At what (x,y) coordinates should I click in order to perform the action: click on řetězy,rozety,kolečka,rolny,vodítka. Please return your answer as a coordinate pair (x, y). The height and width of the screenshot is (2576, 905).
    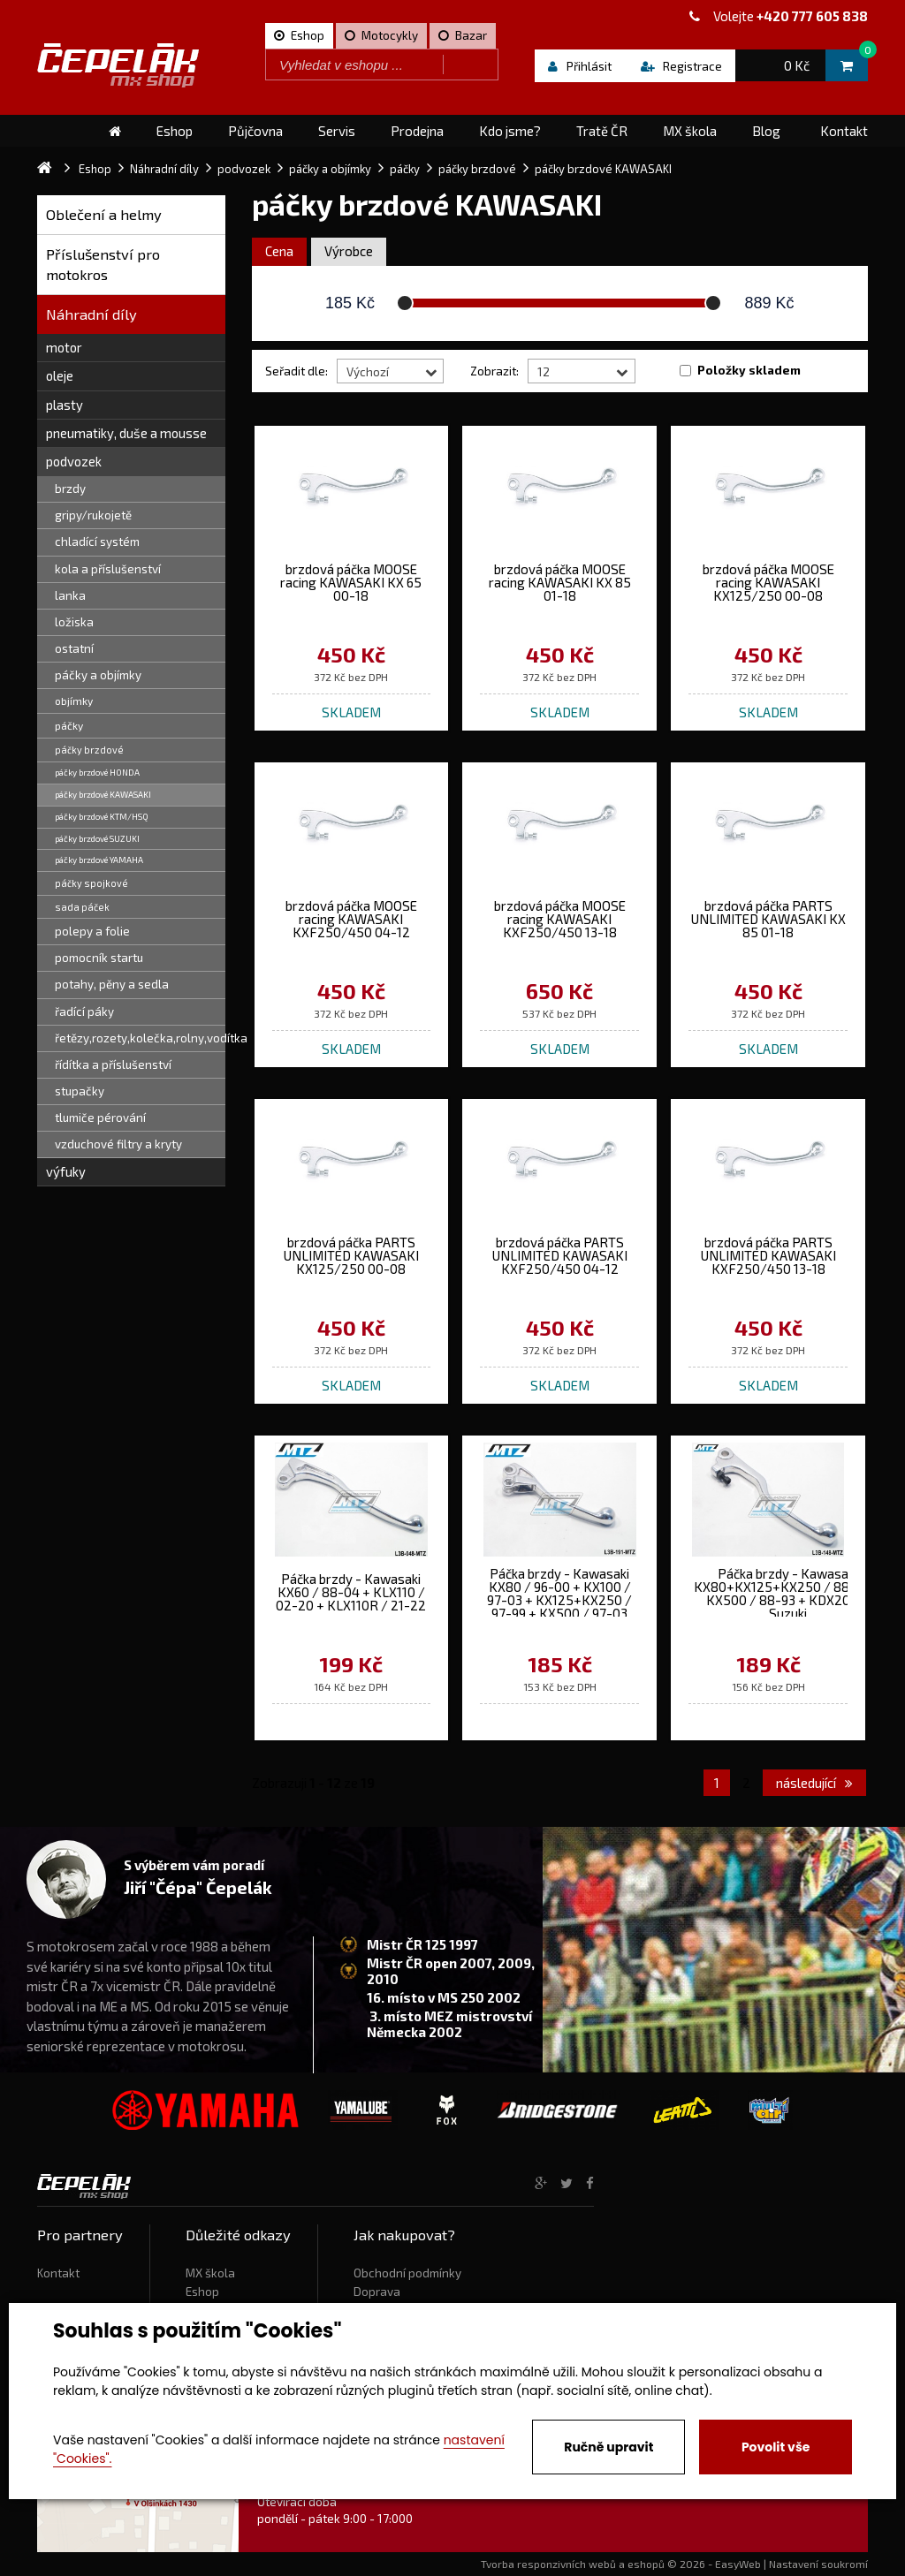
    Looking at the image, I should click on (140, 1038).